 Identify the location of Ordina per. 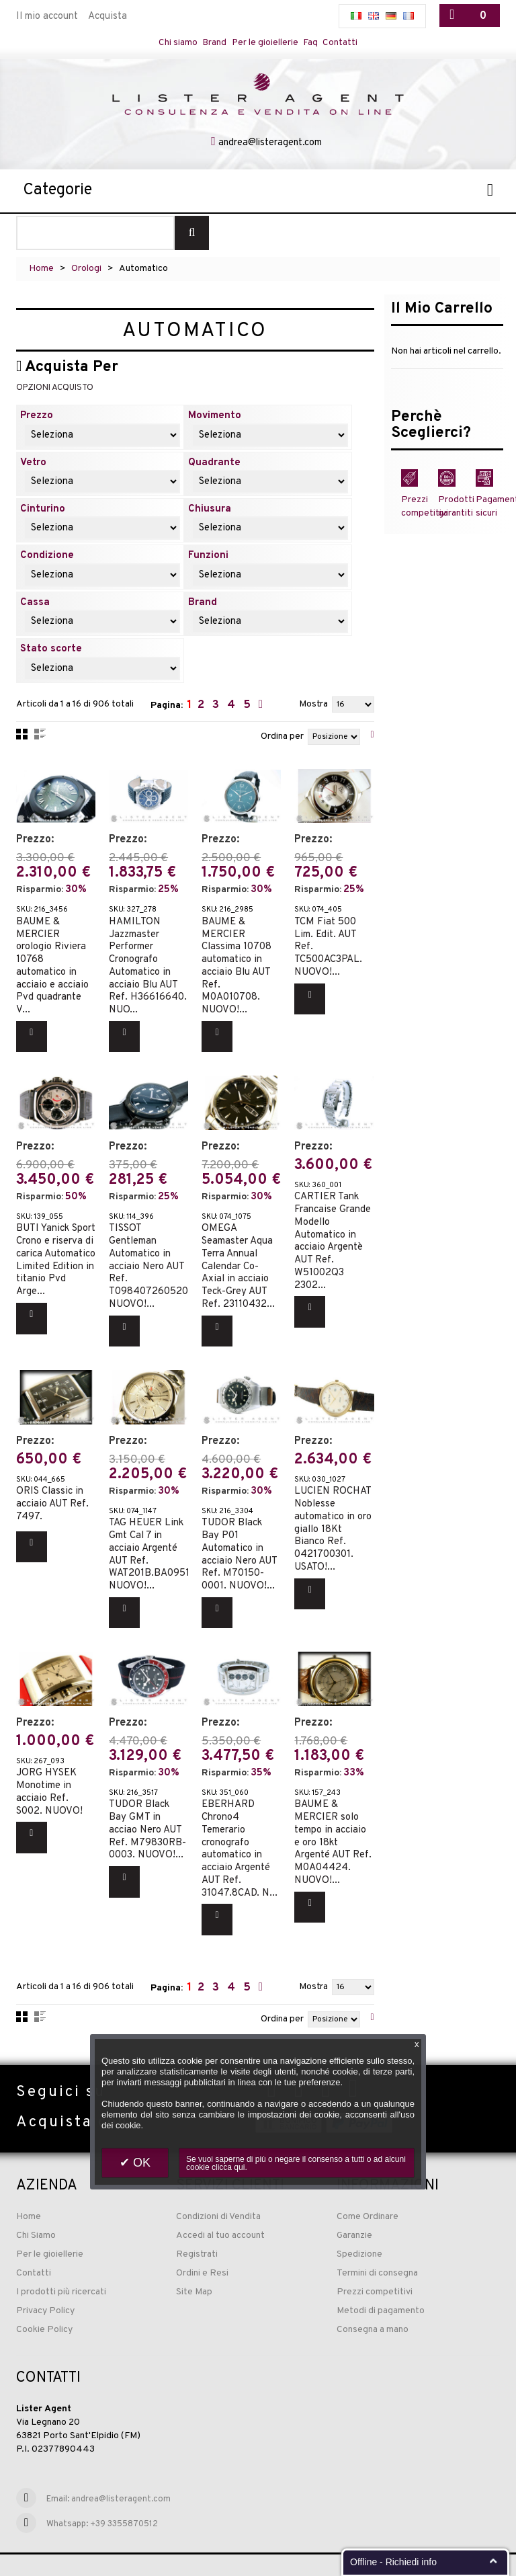
(282, 744).